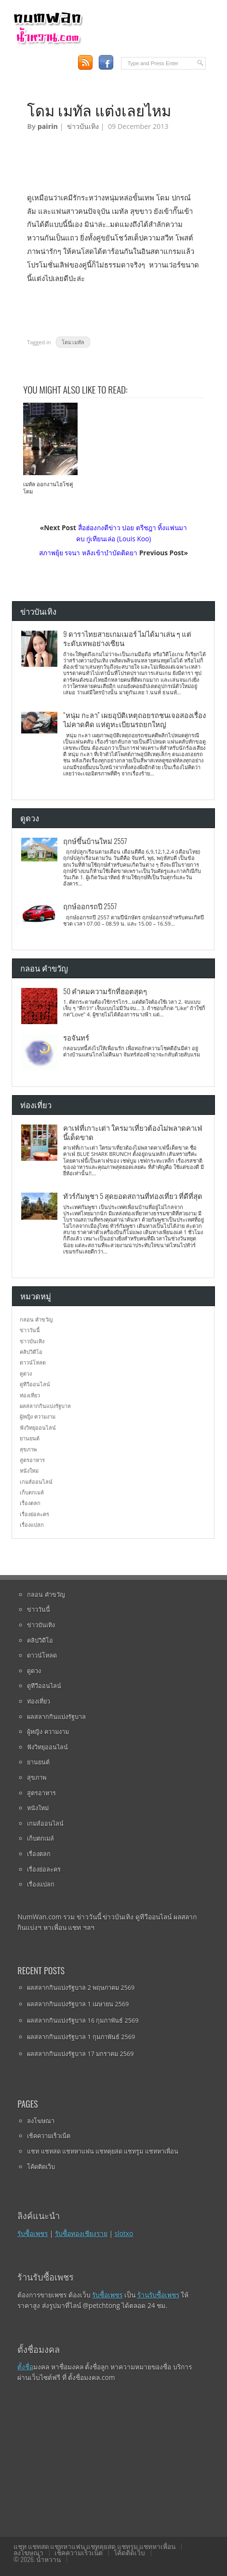  What do you see at coordinates (83, 126) in the screenshot?
I see `ข่าวบันเทิง` at bounding box center [83, 126].